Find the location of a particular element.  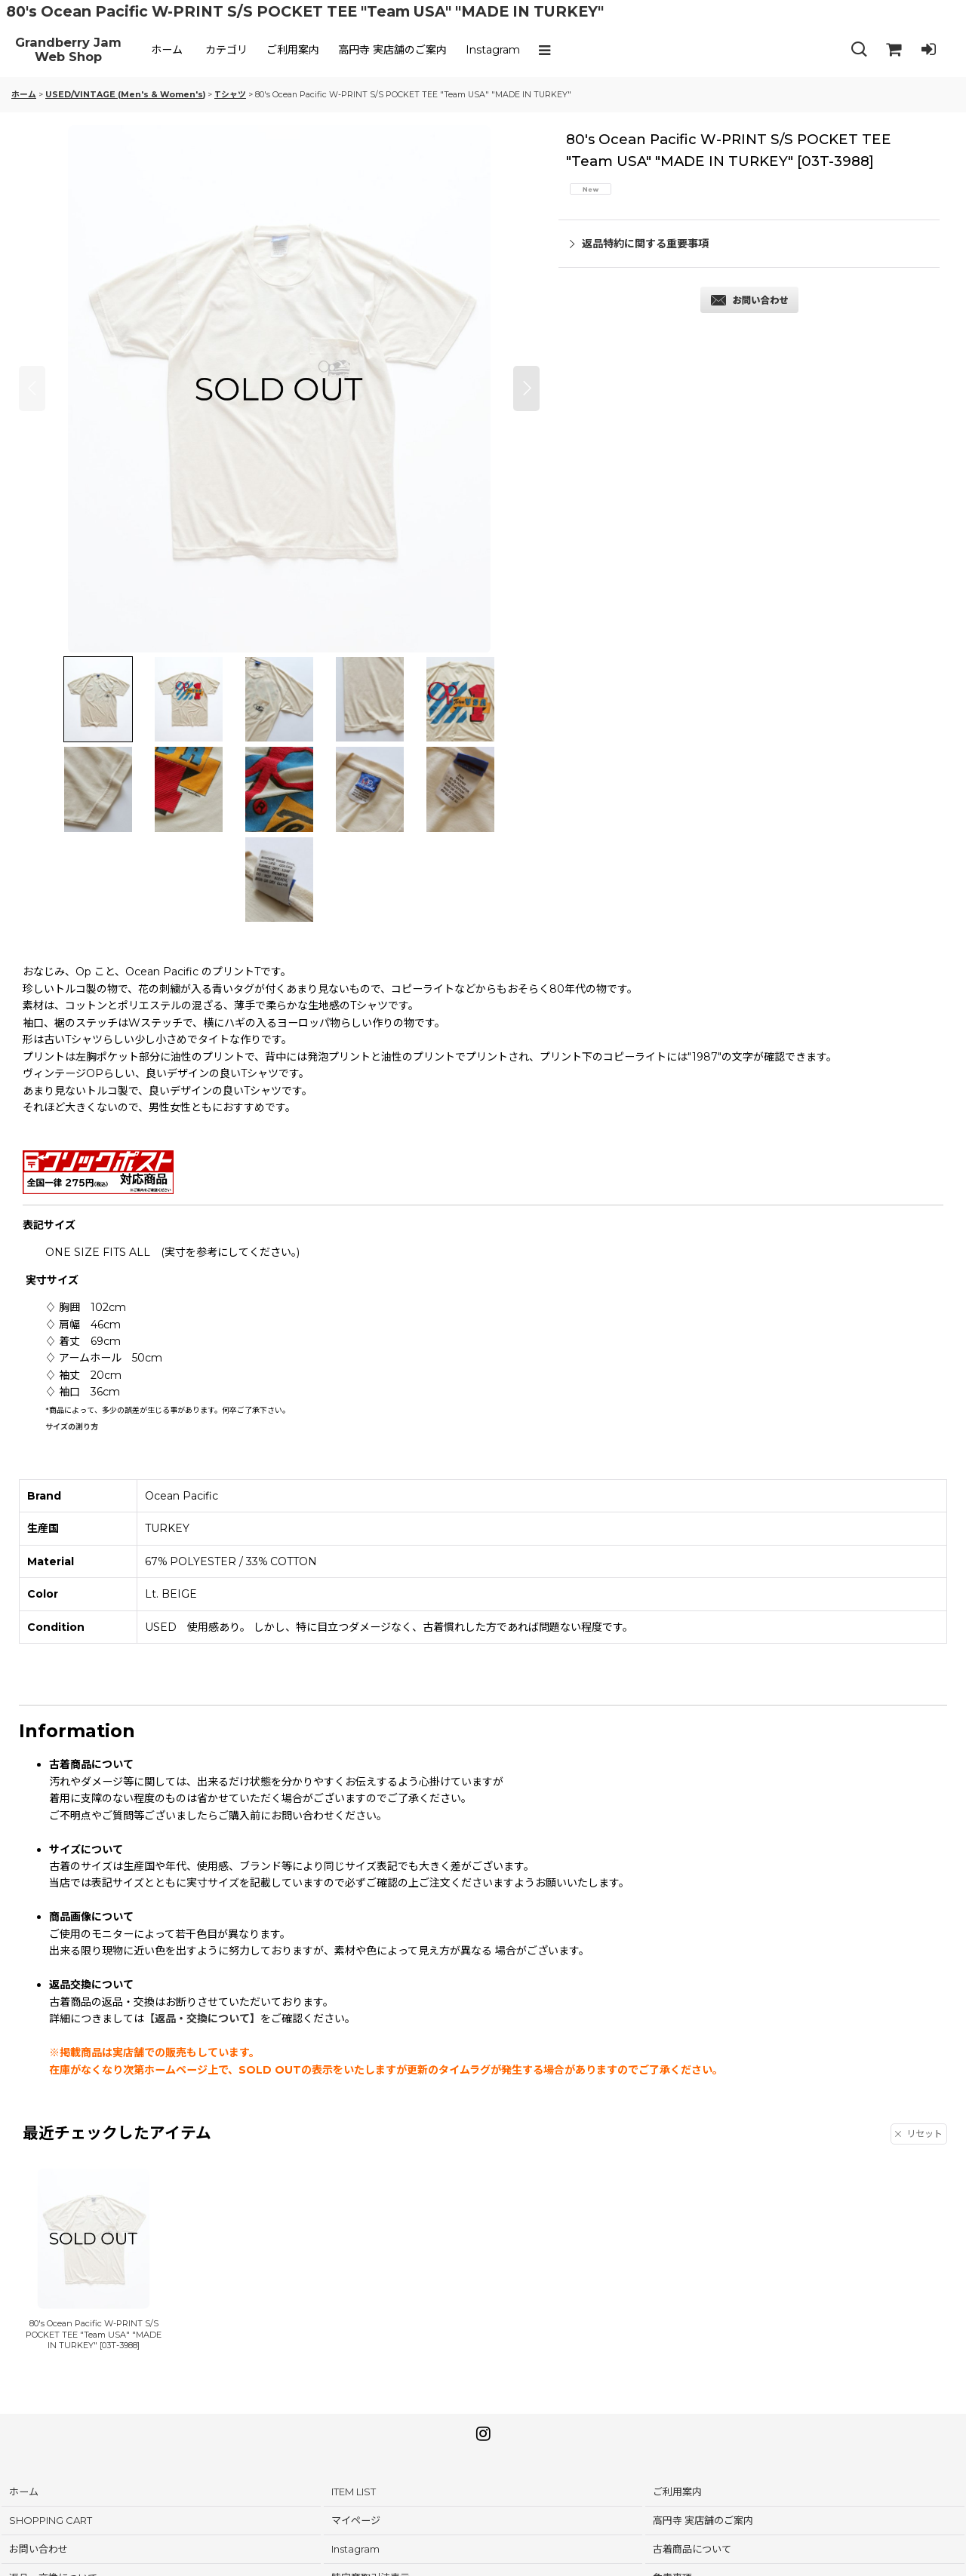

サイズの測り方 is located at coordinates (71, 1427).